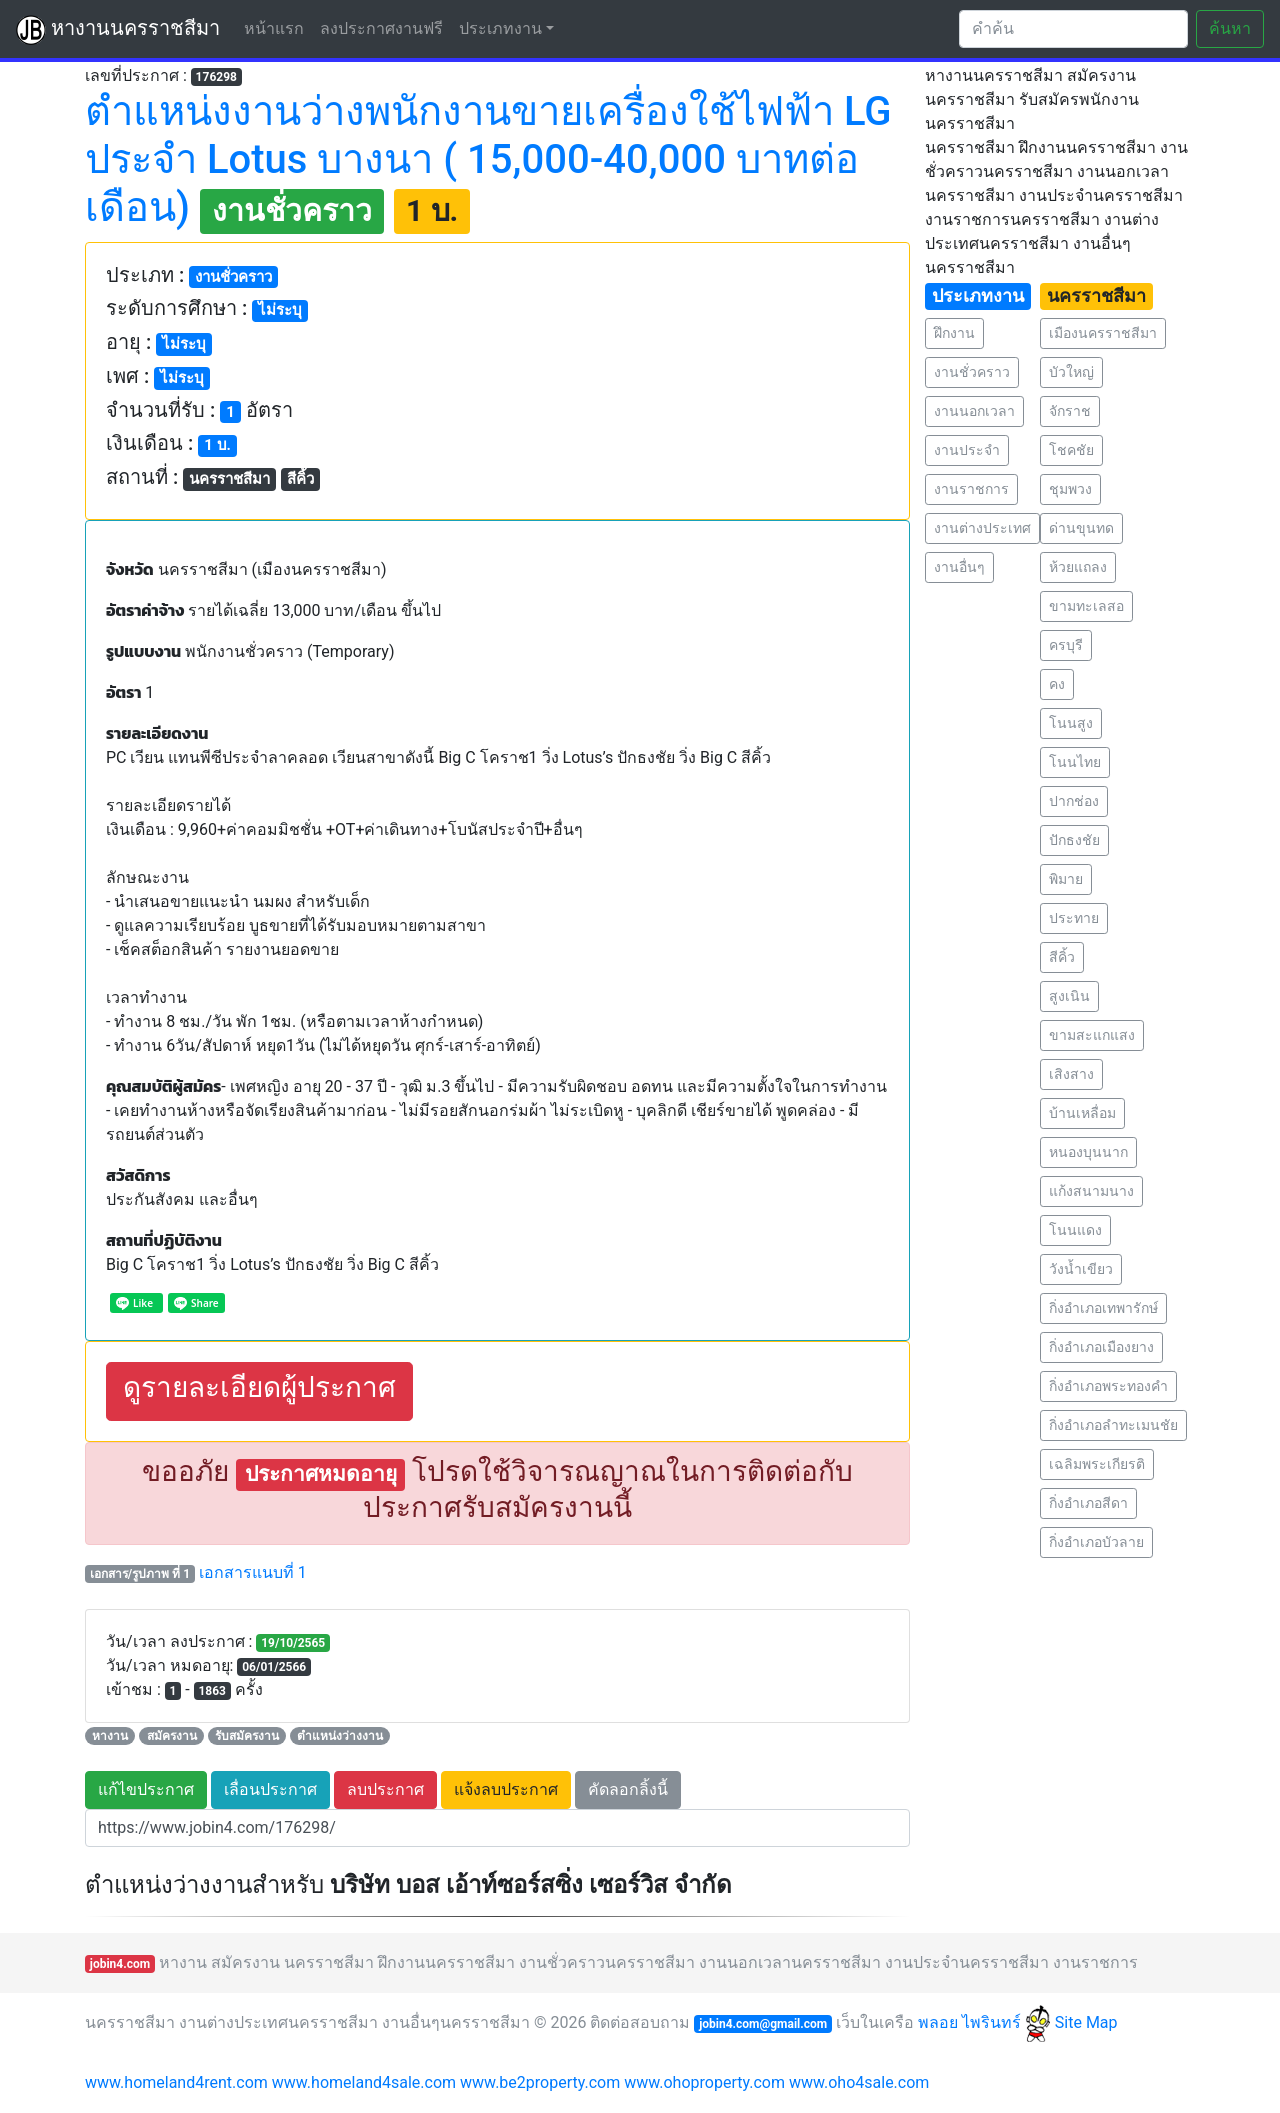  What do you see at coordinates (1057, 684) in the screenshot?
I see `คง` at bounding box center [1057, 684].